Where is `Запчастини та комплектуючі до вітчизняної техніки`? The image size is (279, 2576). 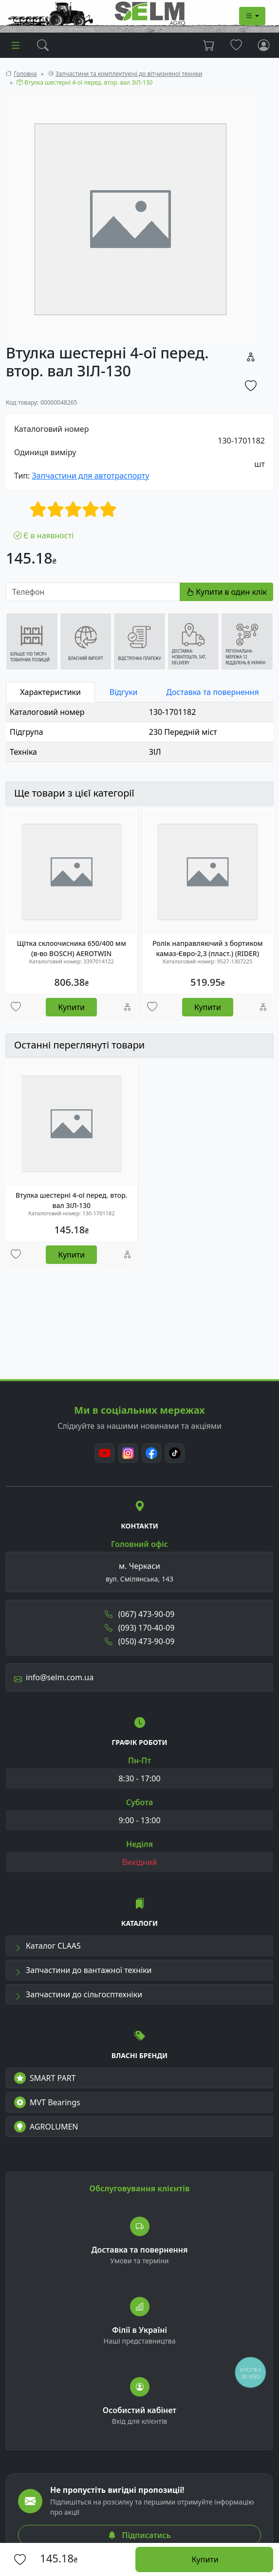
Запчастини та комплектуючі до вітчизняної техніки is located at coordinates (129, 74).